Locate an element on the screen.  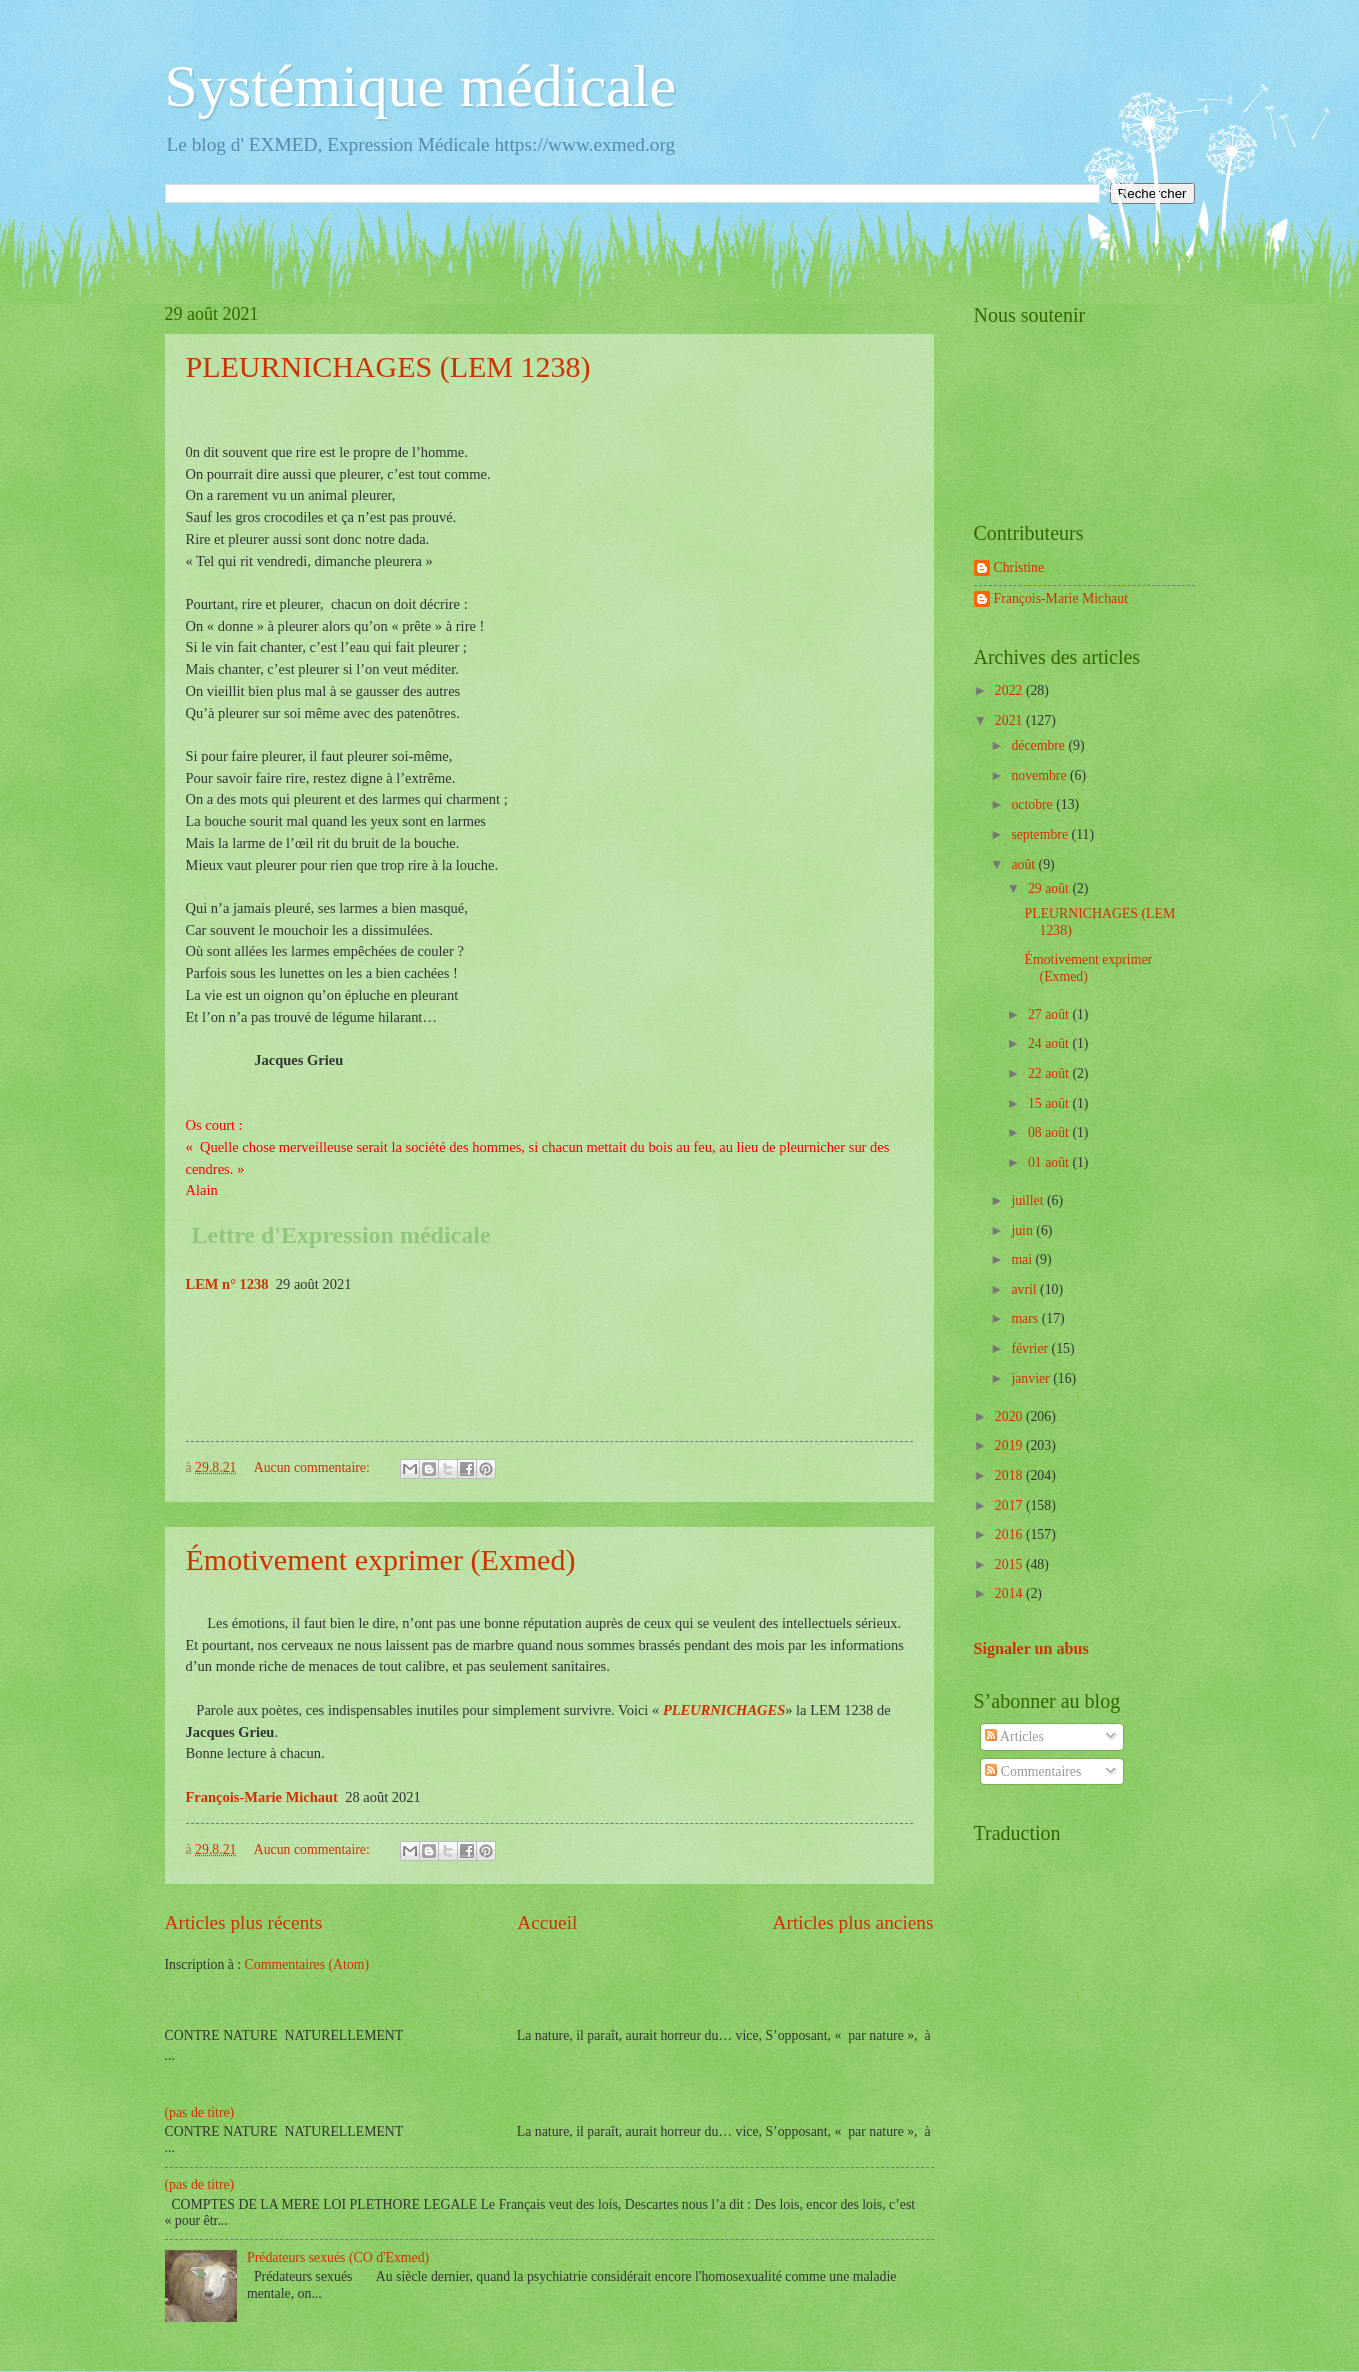
2020 is located at coordinates (1010, 1416).